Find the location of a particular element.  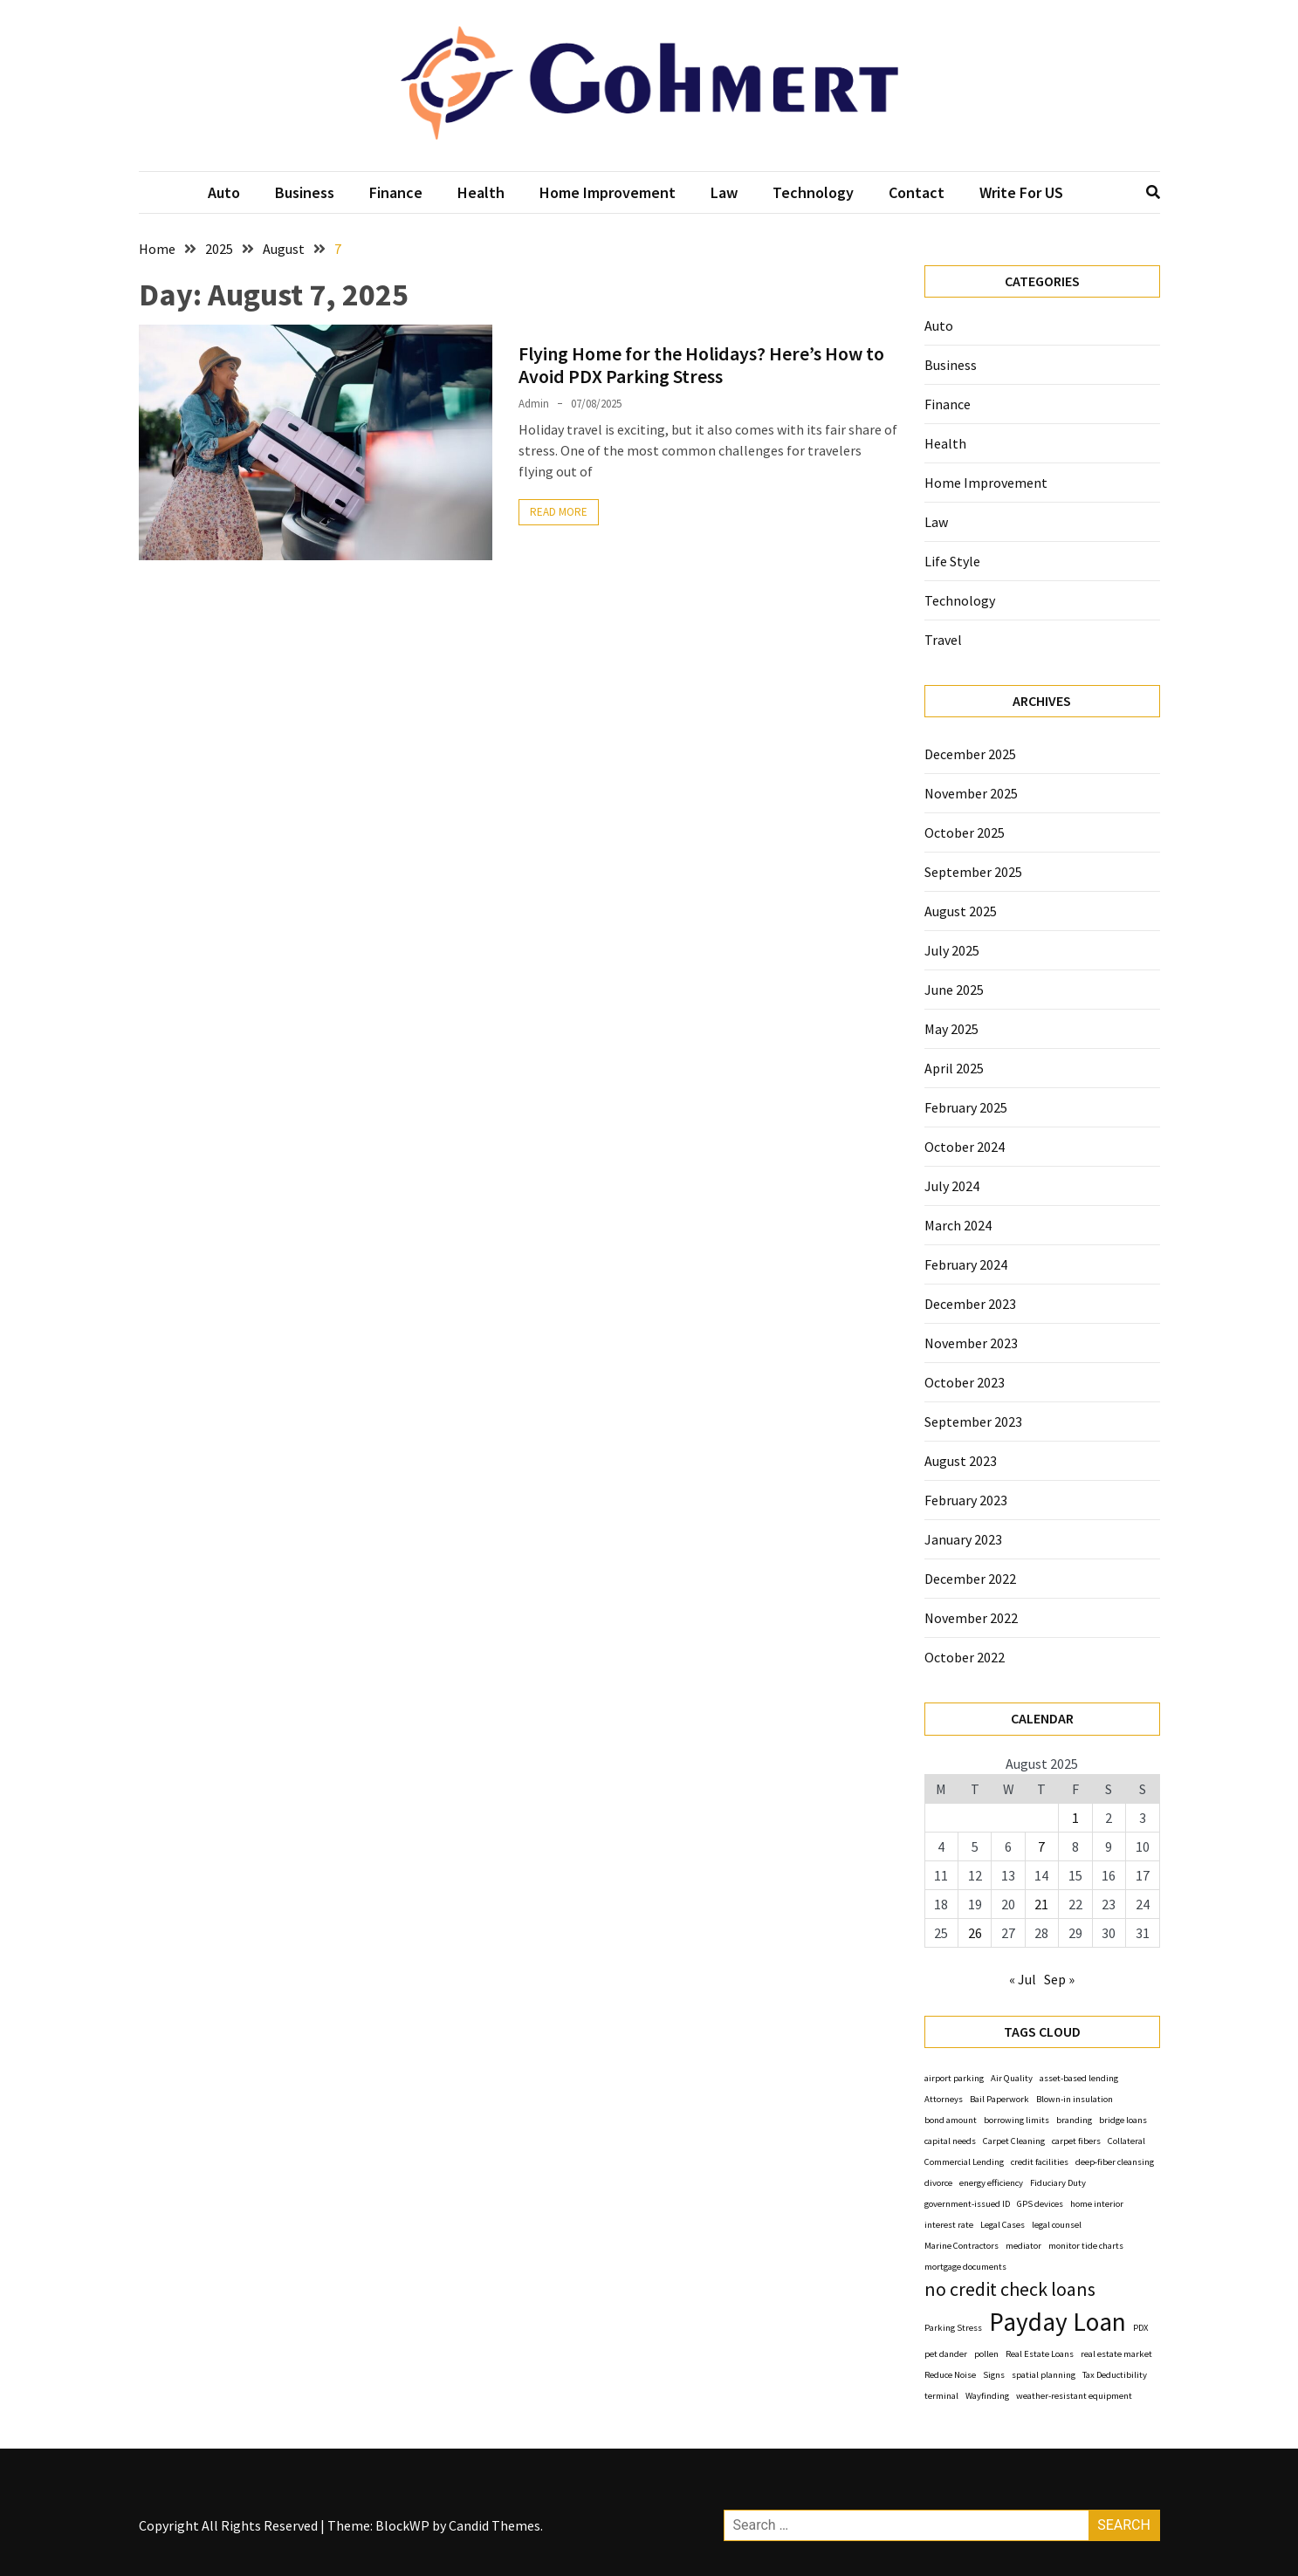

Legal Cases [Legal Cases (1 item)] is located at coordinates (1002, 2224).